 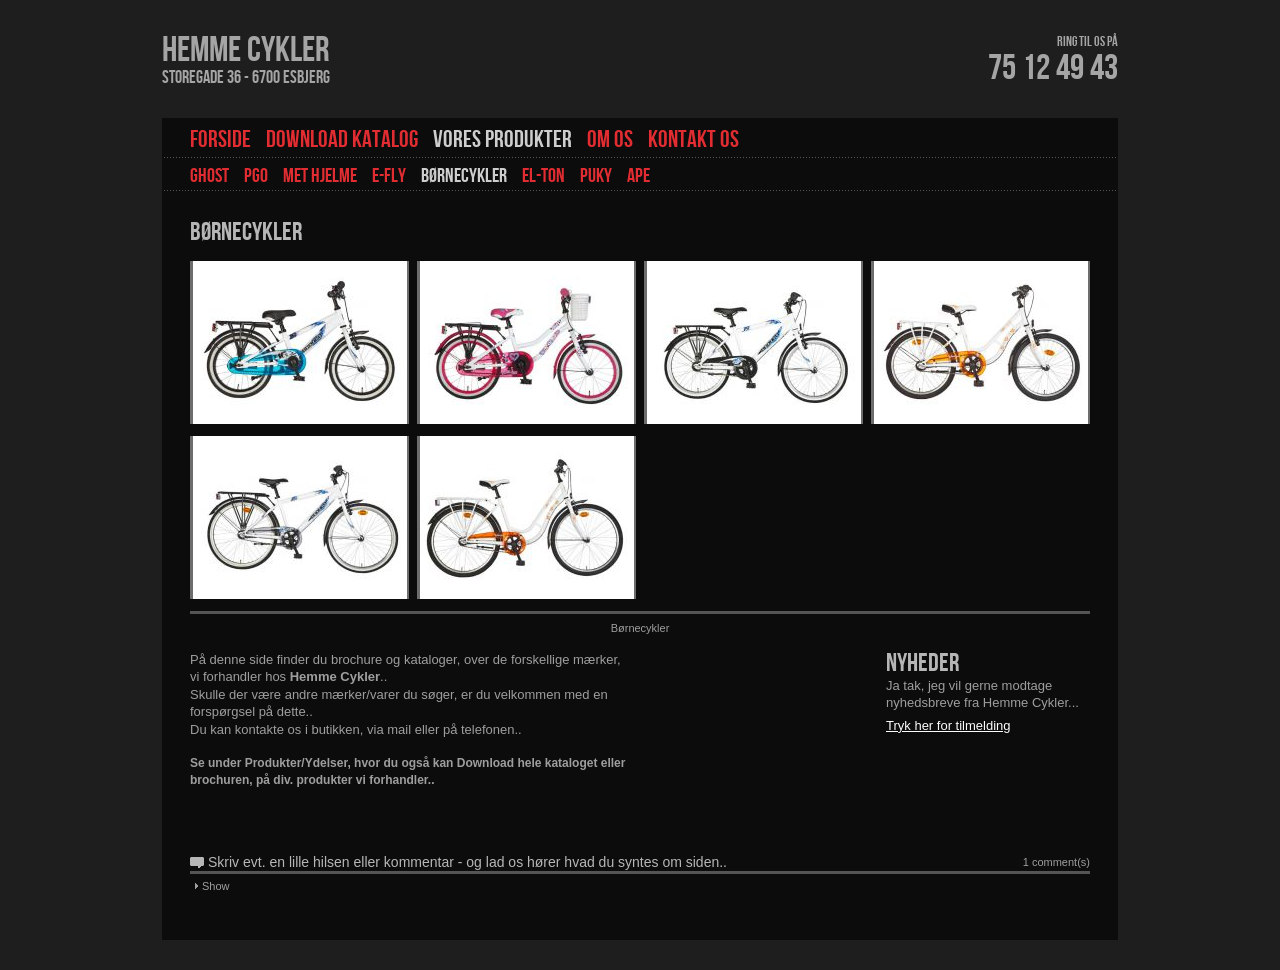 What do you see at coordinates (342, 139) in the screenshot?
I see `Download Katalog` at bounding box center [342, 139].